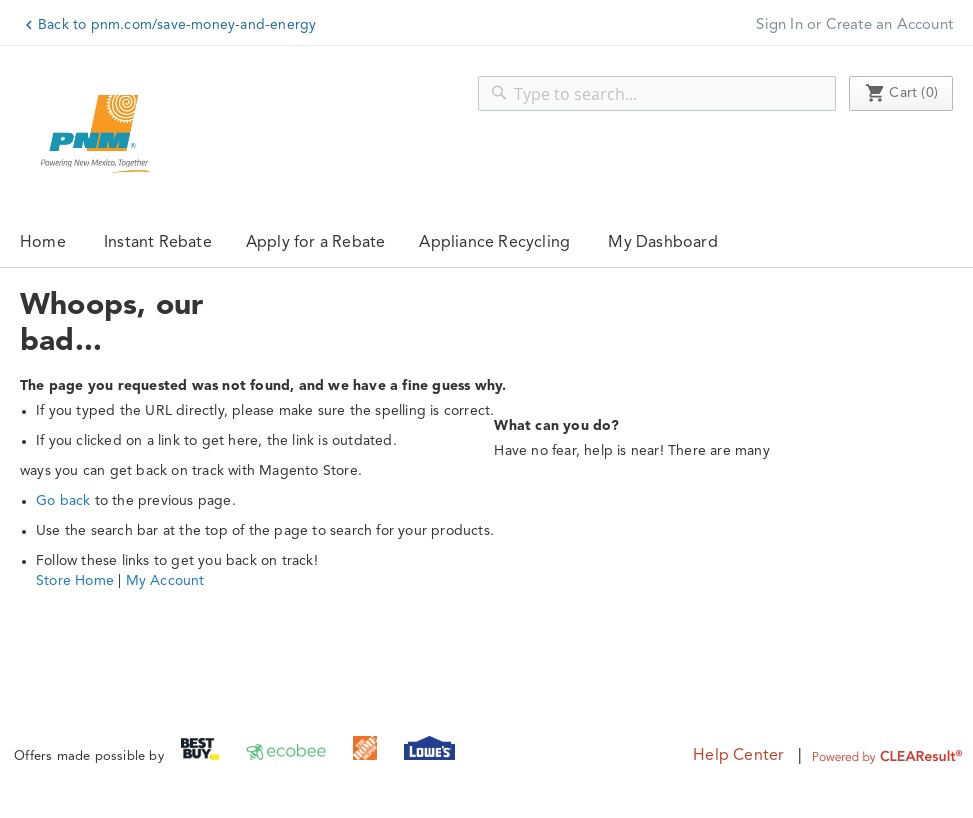 This screenshot has height=818, width=973. I want to click on Go back, so click(63, 501).